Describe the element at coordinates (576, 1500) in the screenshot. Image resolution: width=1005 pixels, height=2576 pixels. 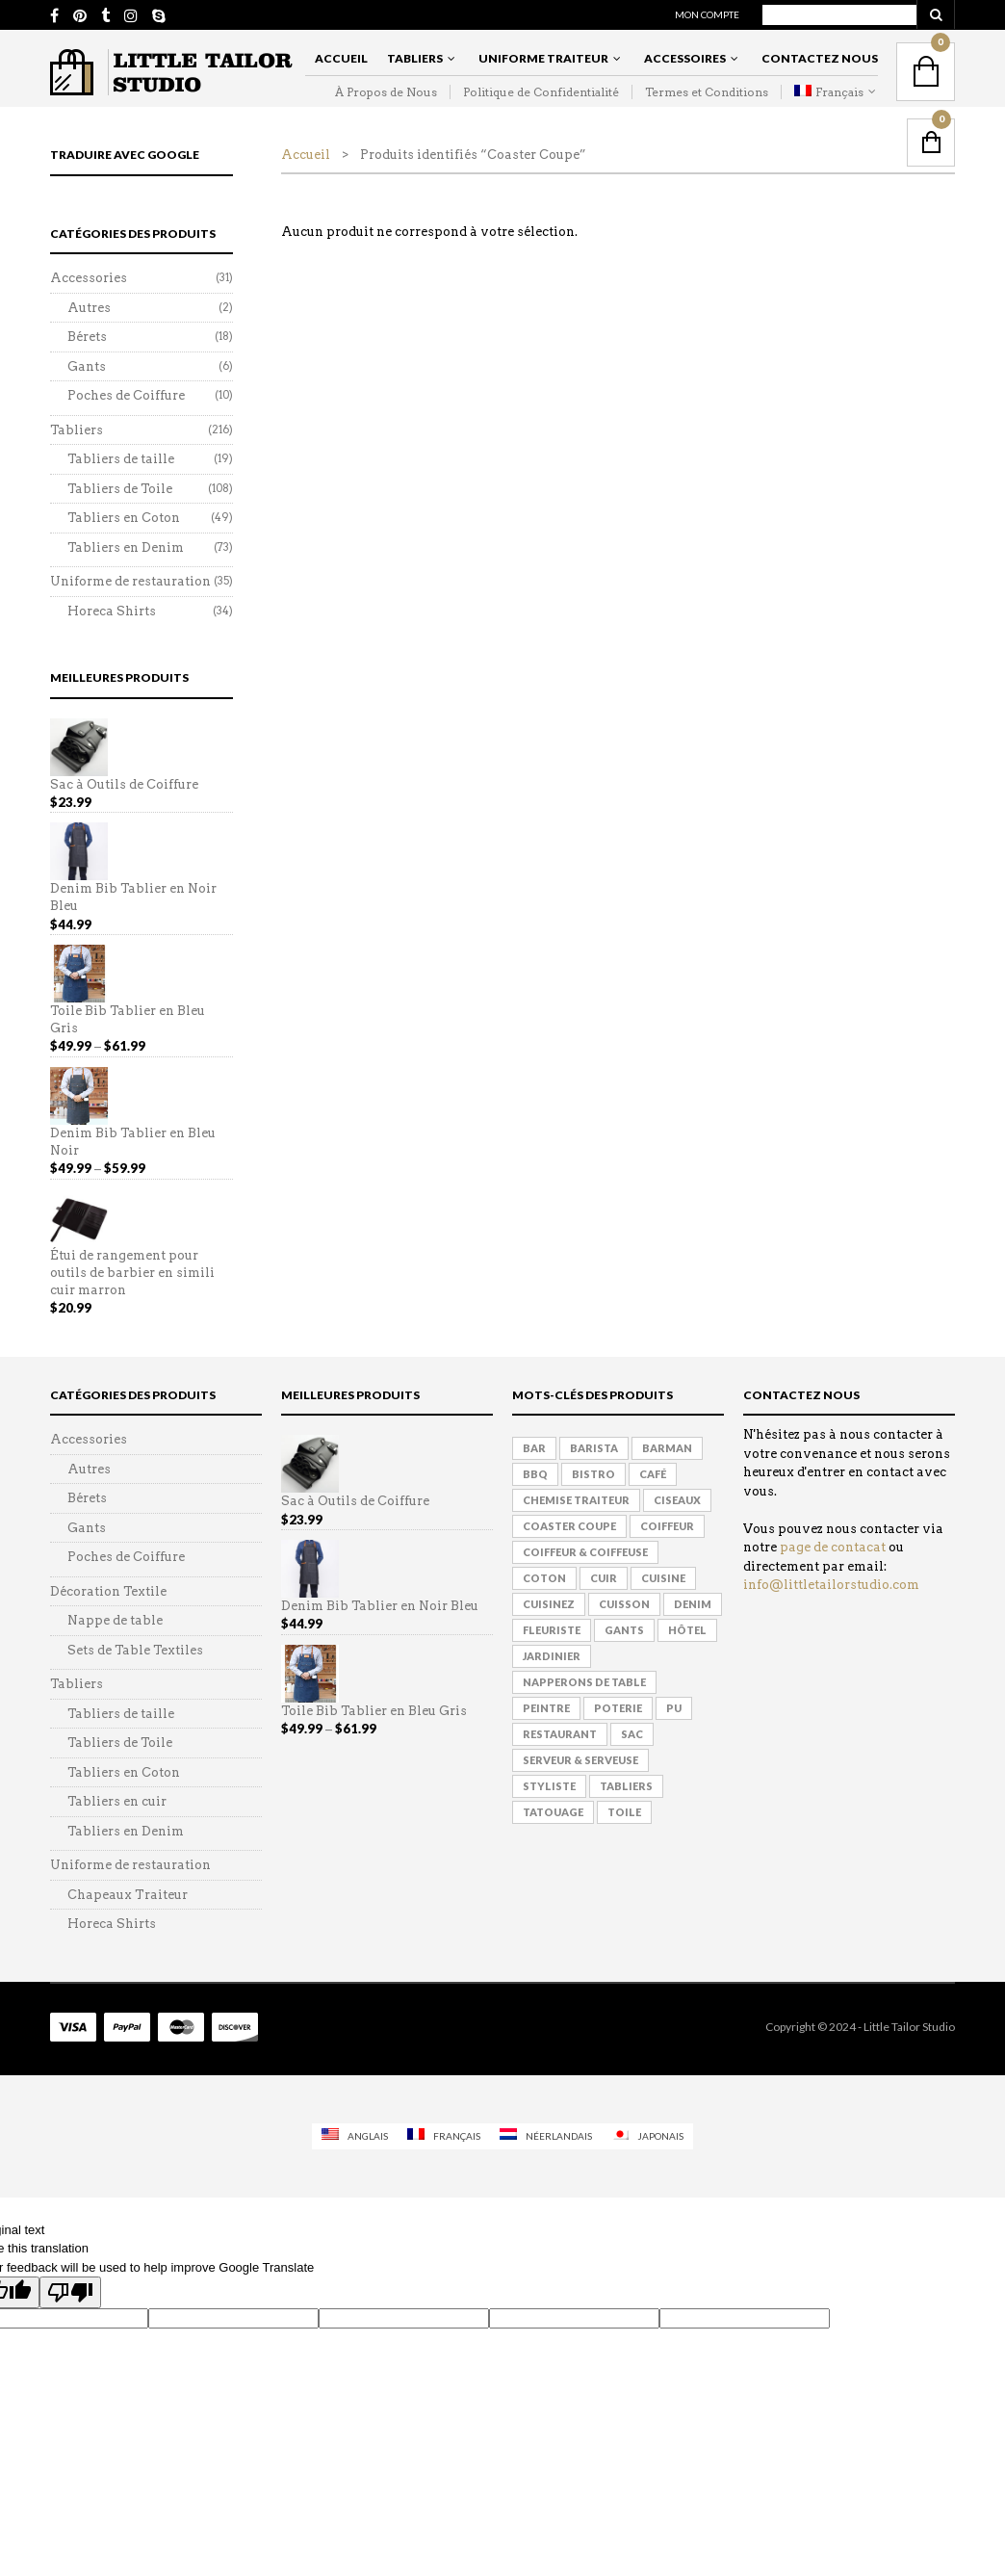
I see `Chemise traiteur [Chemise traiteur (6 products)]` at that location.